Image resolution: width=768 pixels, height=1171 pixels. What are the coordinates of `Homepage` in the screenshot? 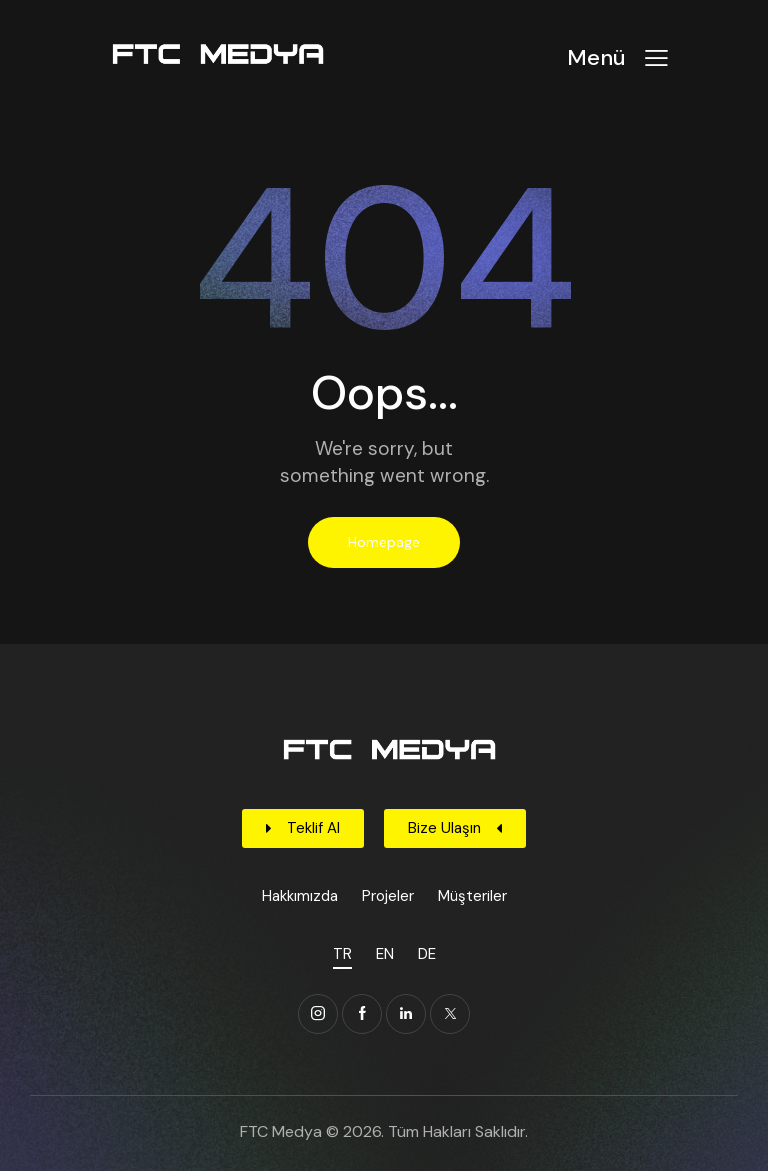 It's located at (384, 542).